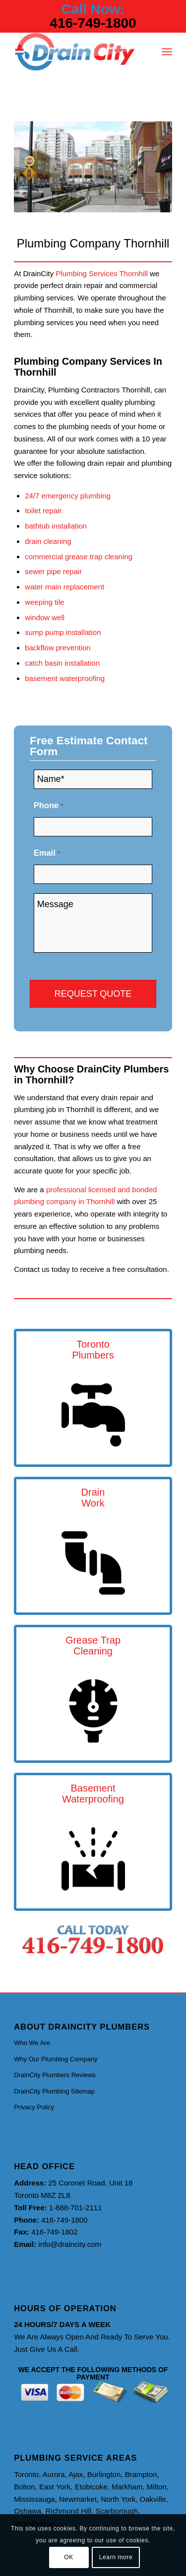 The image size is (186, 2576). Describe the element at coordinates (68, 2557) in the screenshot. I see `OK` at that location.